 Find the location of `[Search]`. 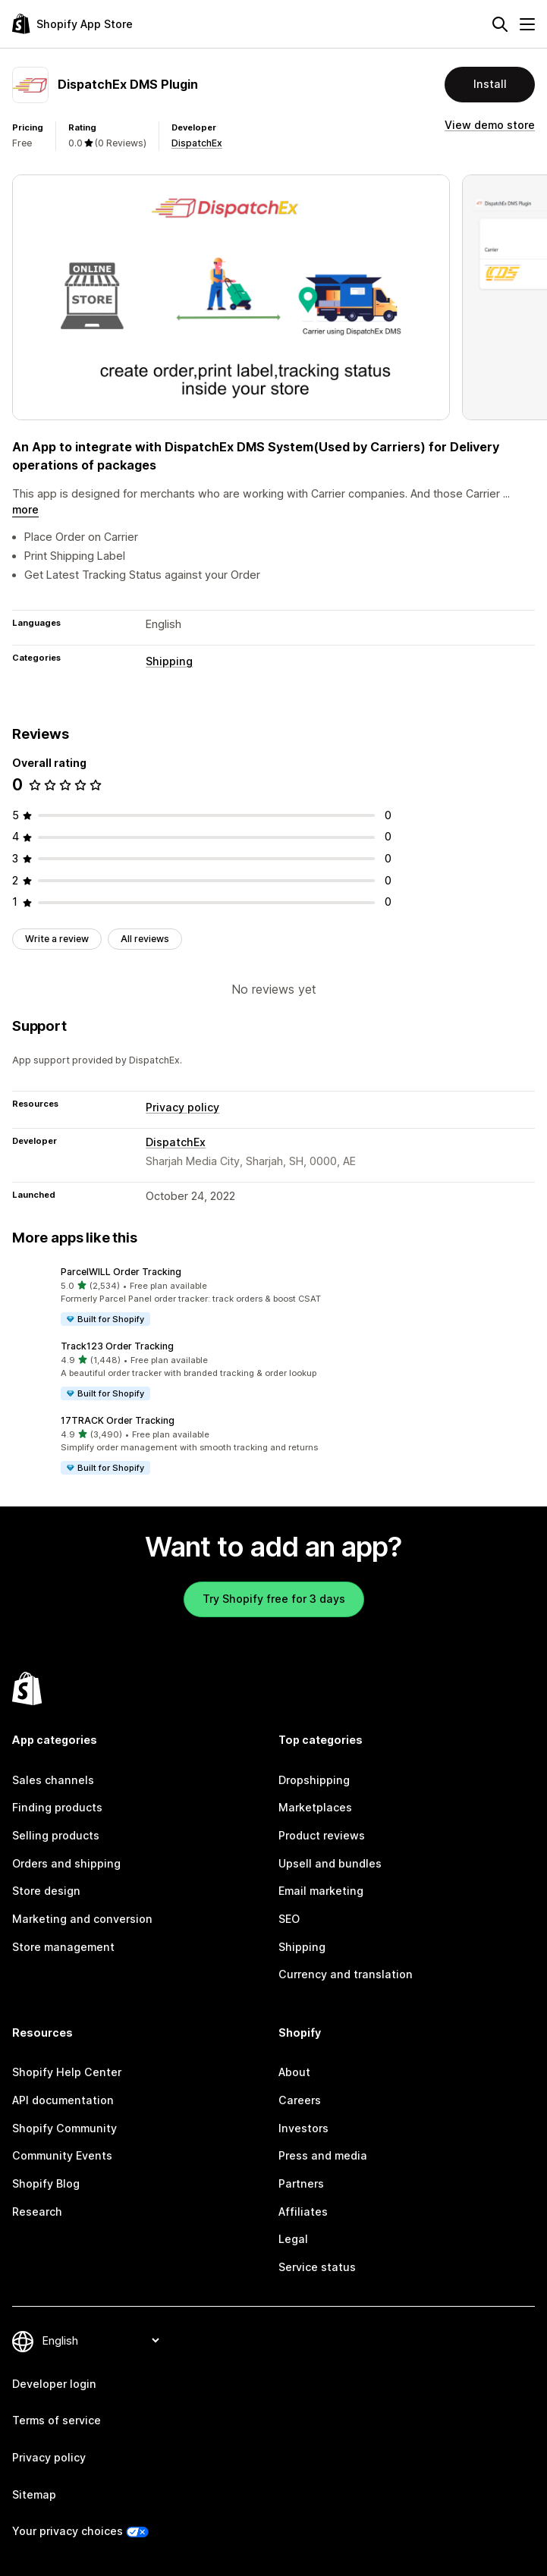

[Search] is located at coordinates (500, 24).